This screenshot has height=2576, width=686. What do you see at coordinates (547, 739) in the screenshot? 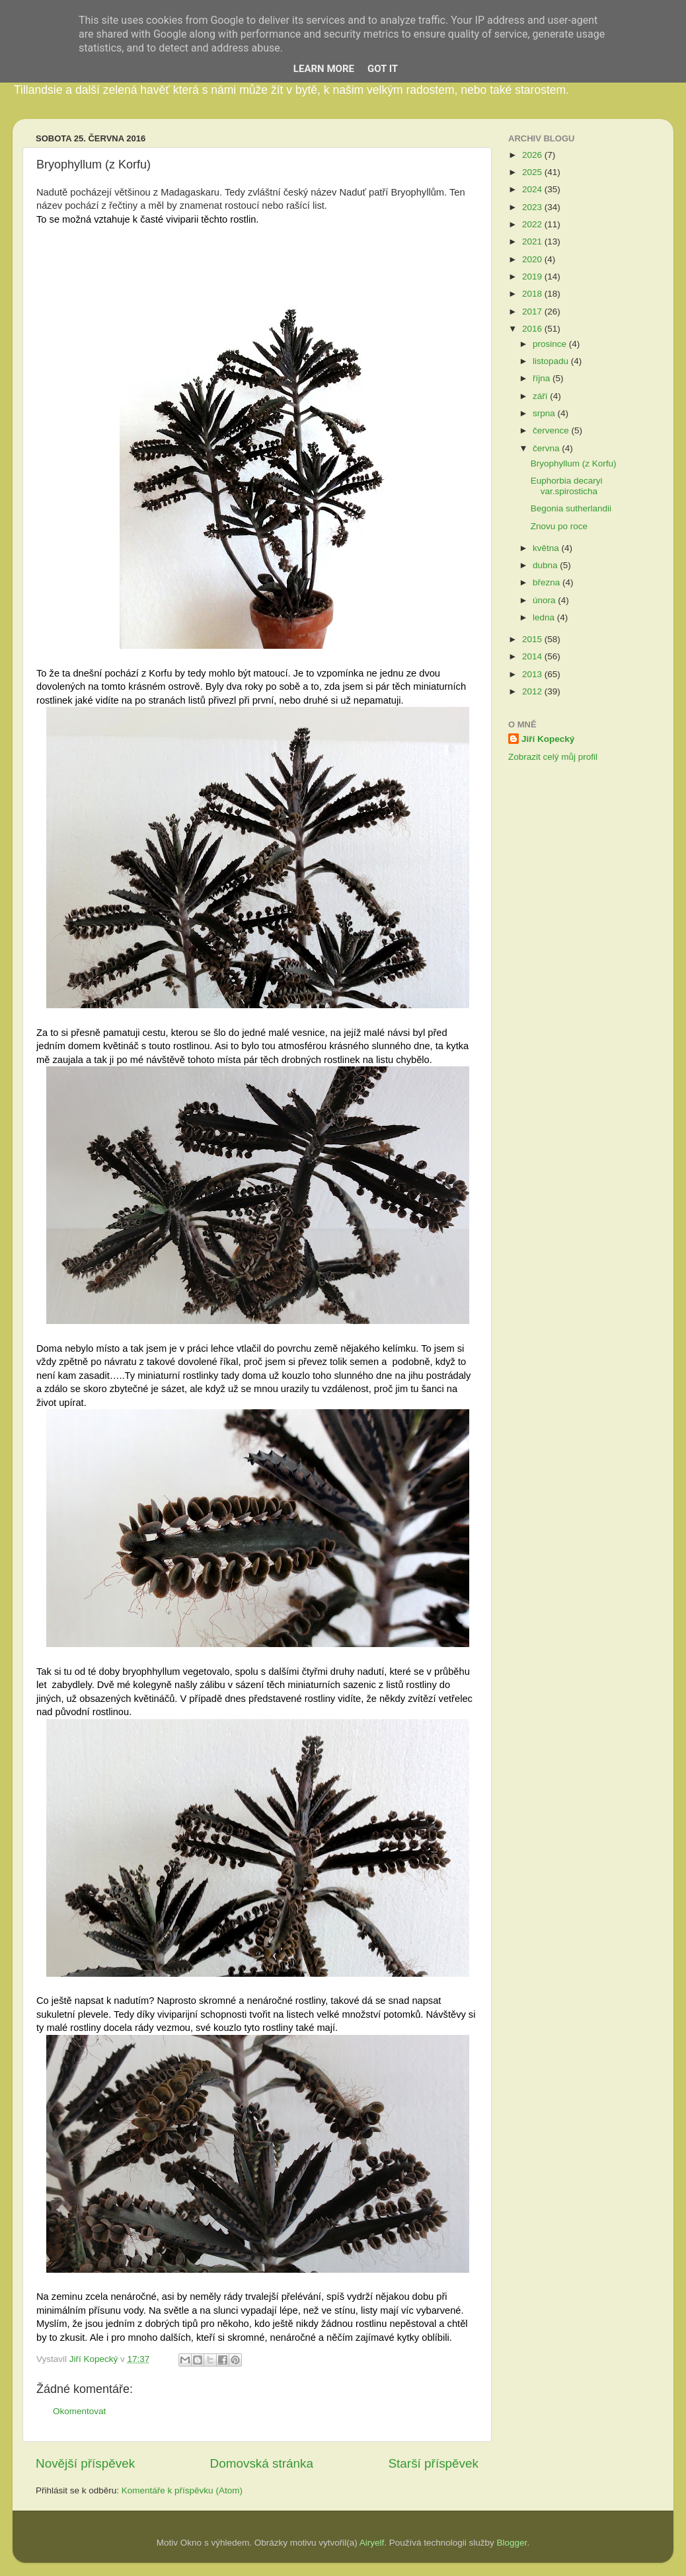
I see `Jiří Kopecký` at bounding box center [547, 739].